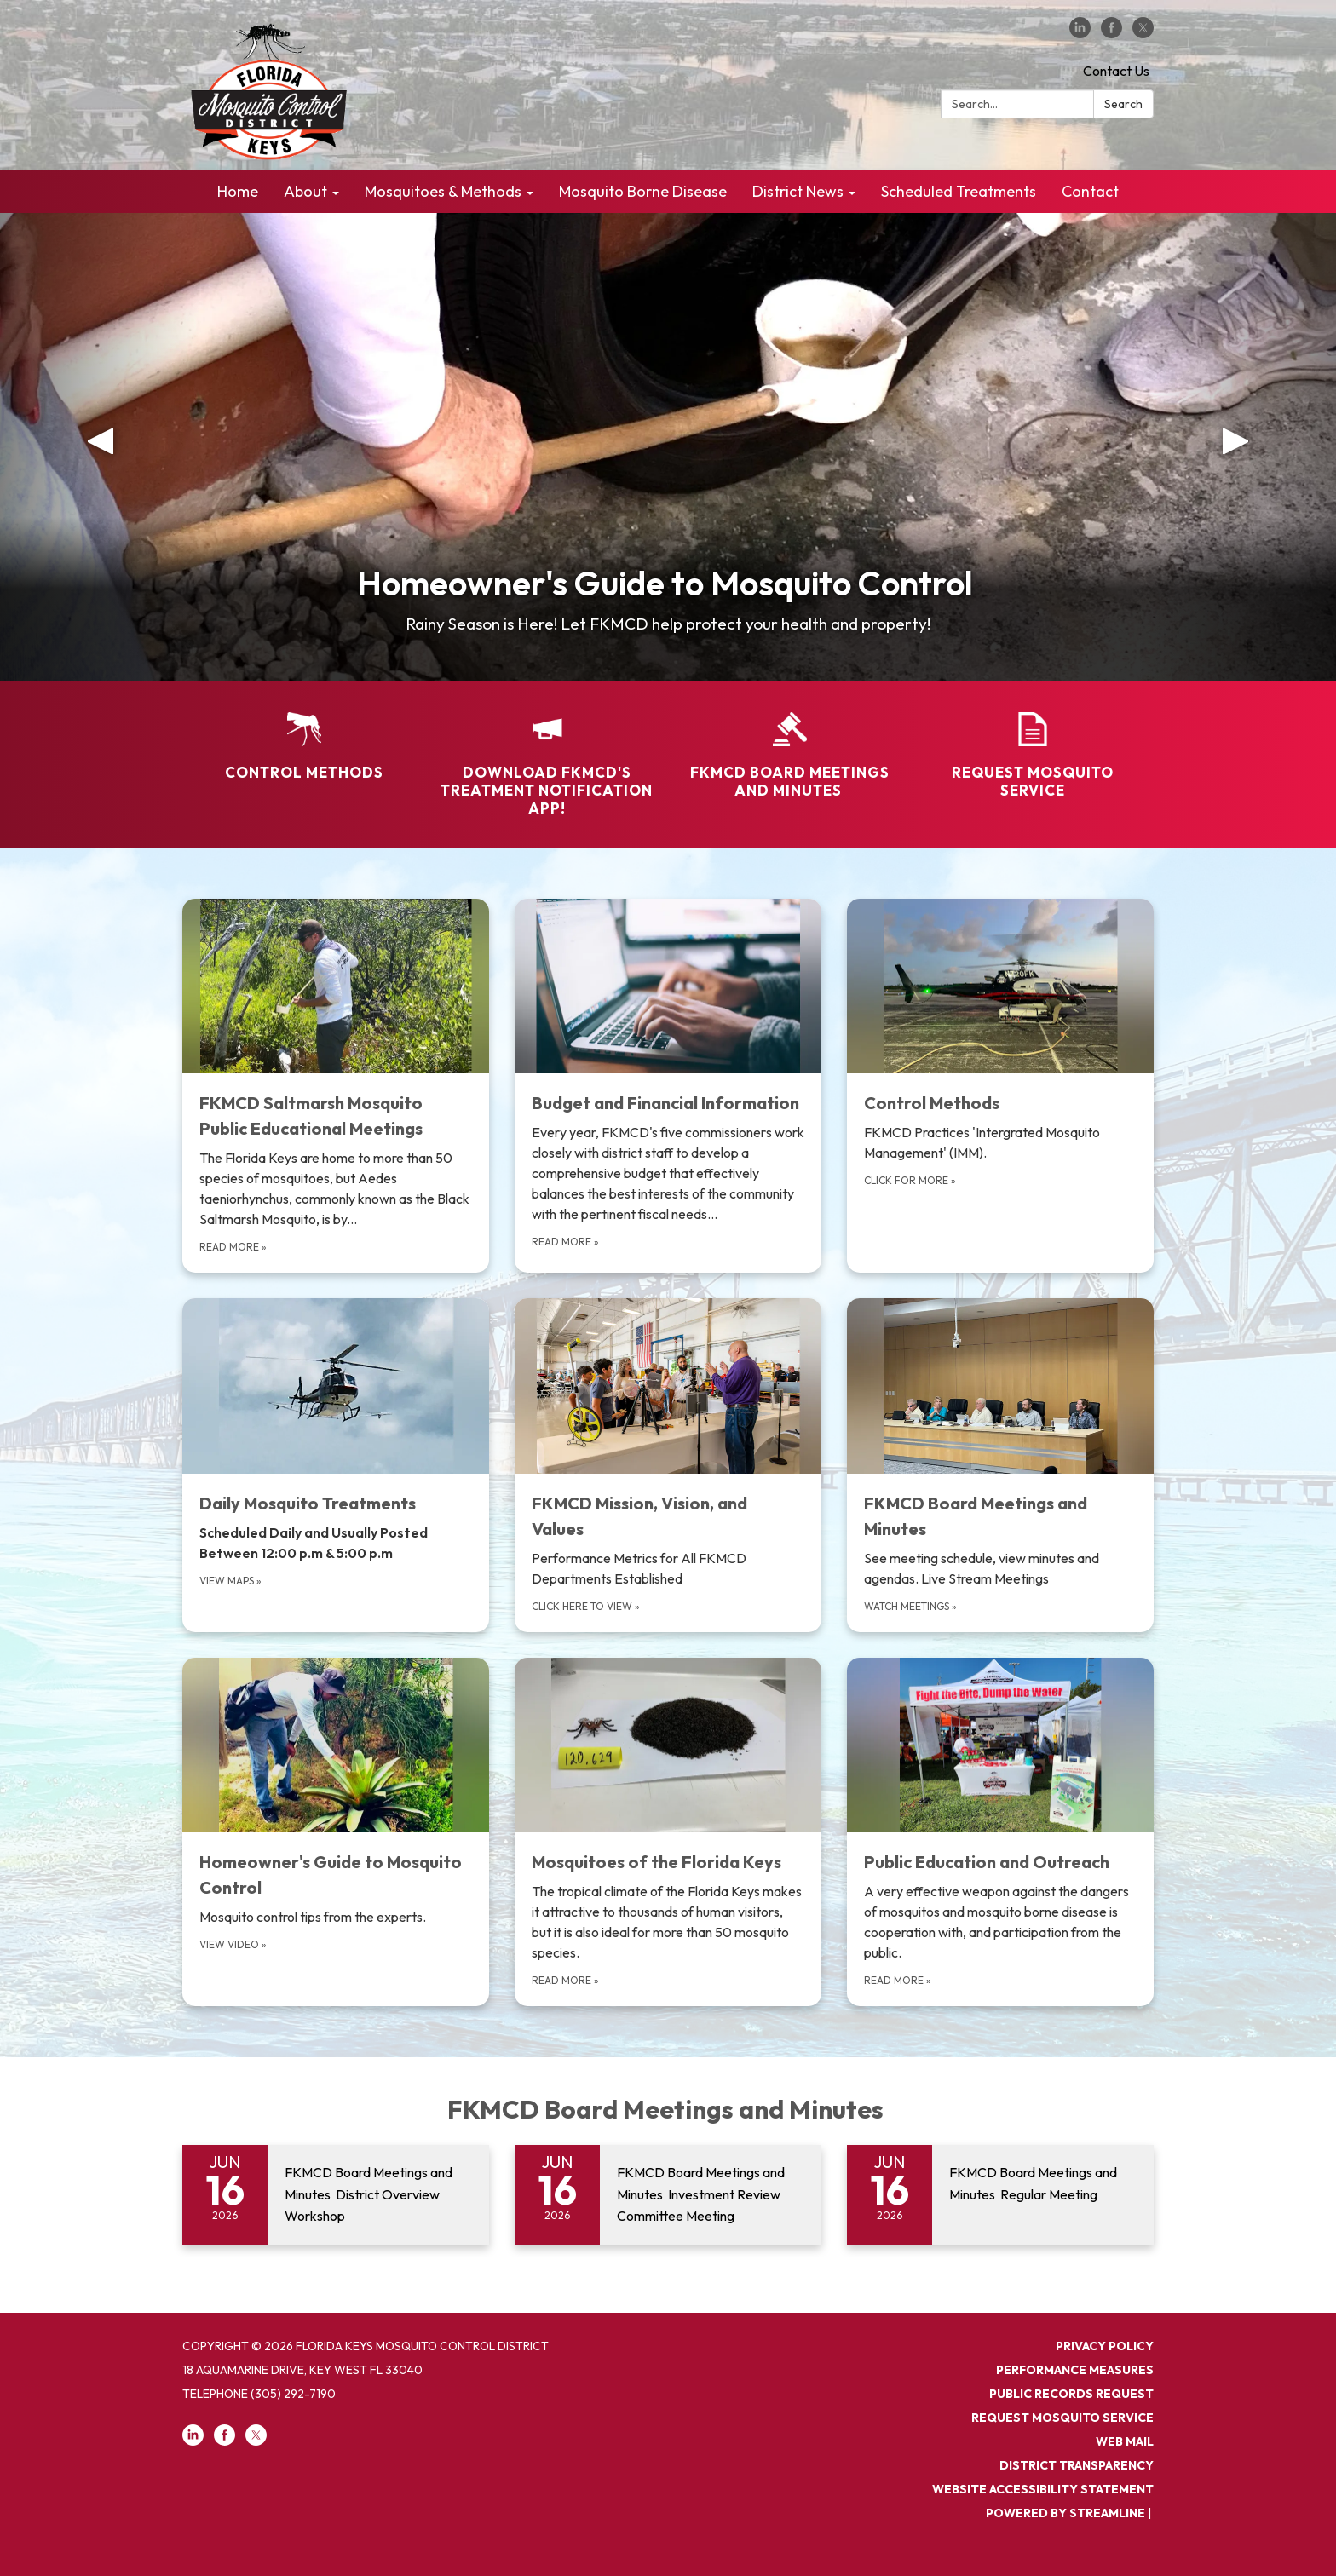 The image size is (1336, 2576). What do you see at coordinates (1032, 744) in the screenshot?
I see `[Request Mosquito Service]` at bounding box center [1032, 744].